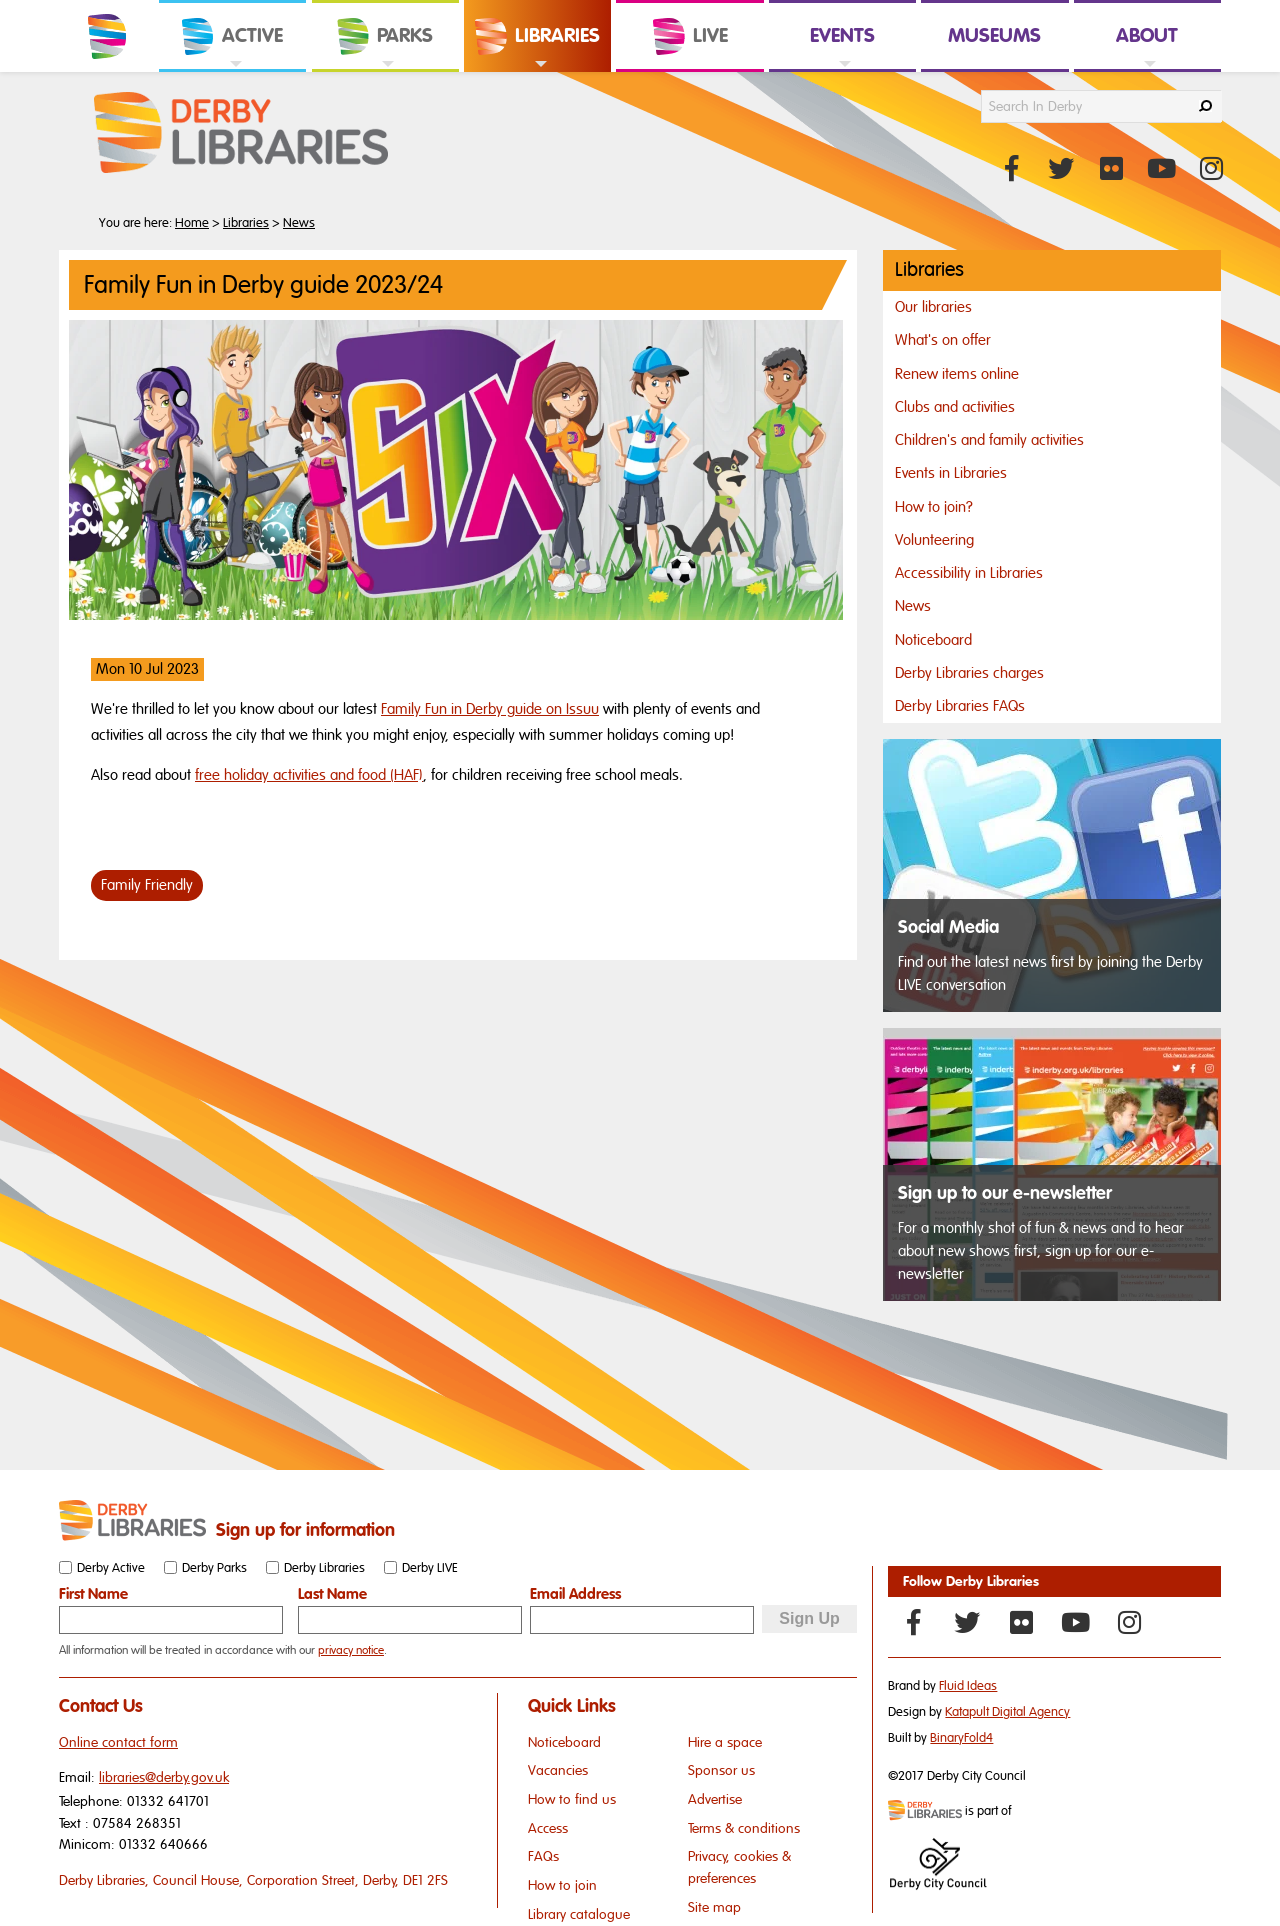 The height and width of the screenshot is (1926, 1280). I want to click on [link], so click(232, 70).